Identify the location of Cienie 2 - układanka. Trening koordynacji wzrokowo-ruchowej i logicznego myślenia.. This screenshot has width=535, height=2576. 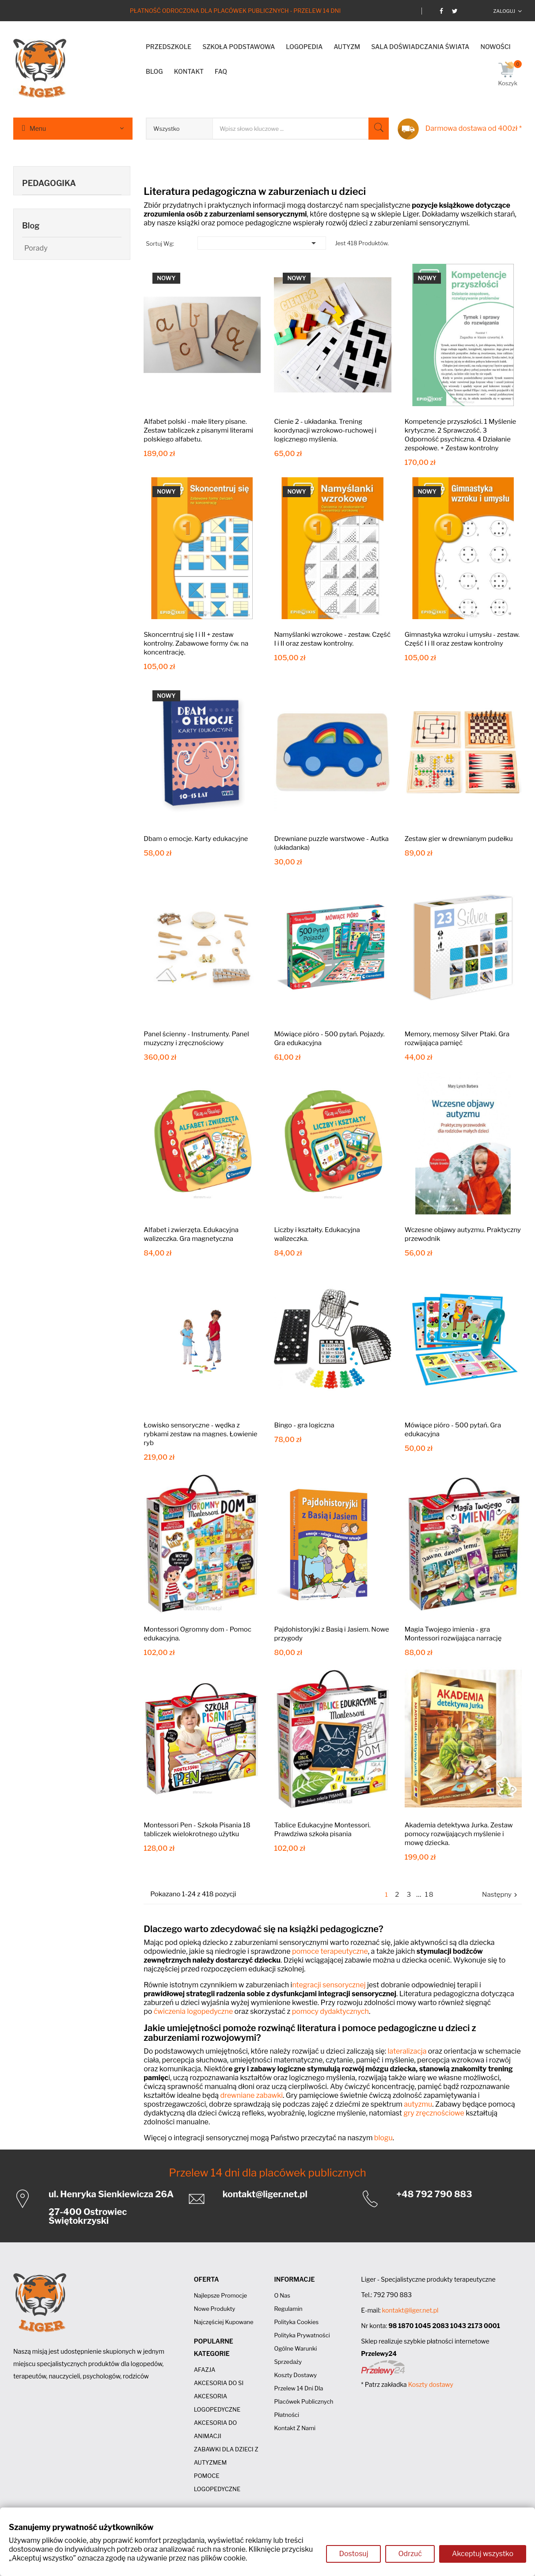
(325, 430).